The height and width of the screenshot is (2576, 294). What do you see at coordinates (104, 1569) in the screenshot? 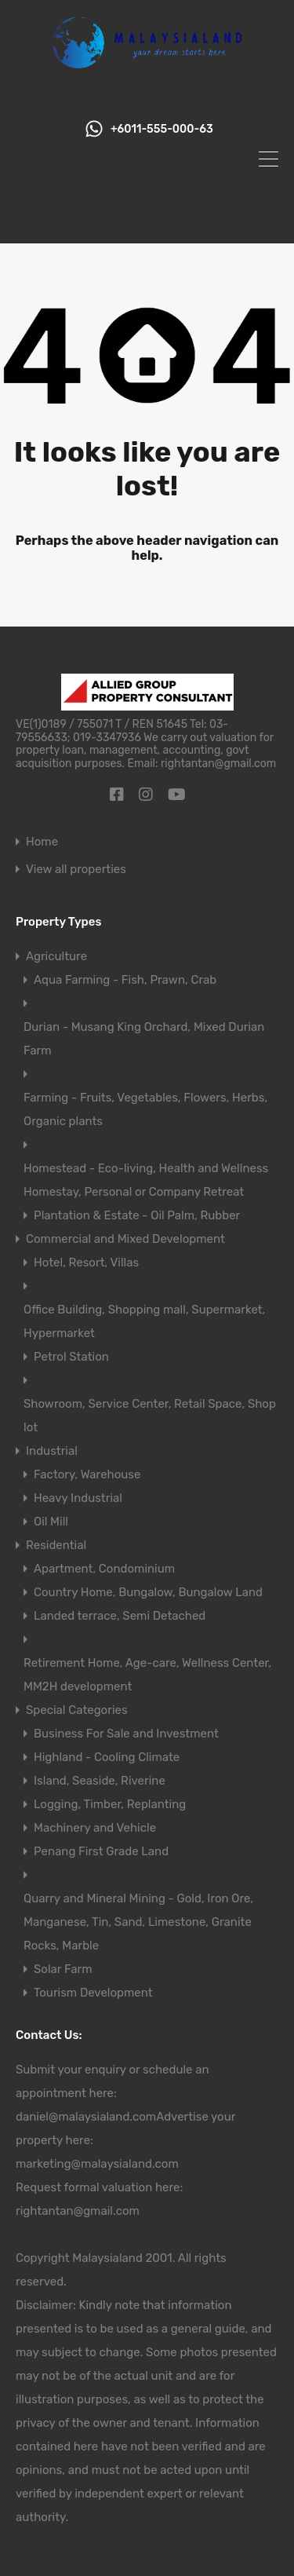
I see `Apartment, Condominium` at bounding box center [104, 1569].